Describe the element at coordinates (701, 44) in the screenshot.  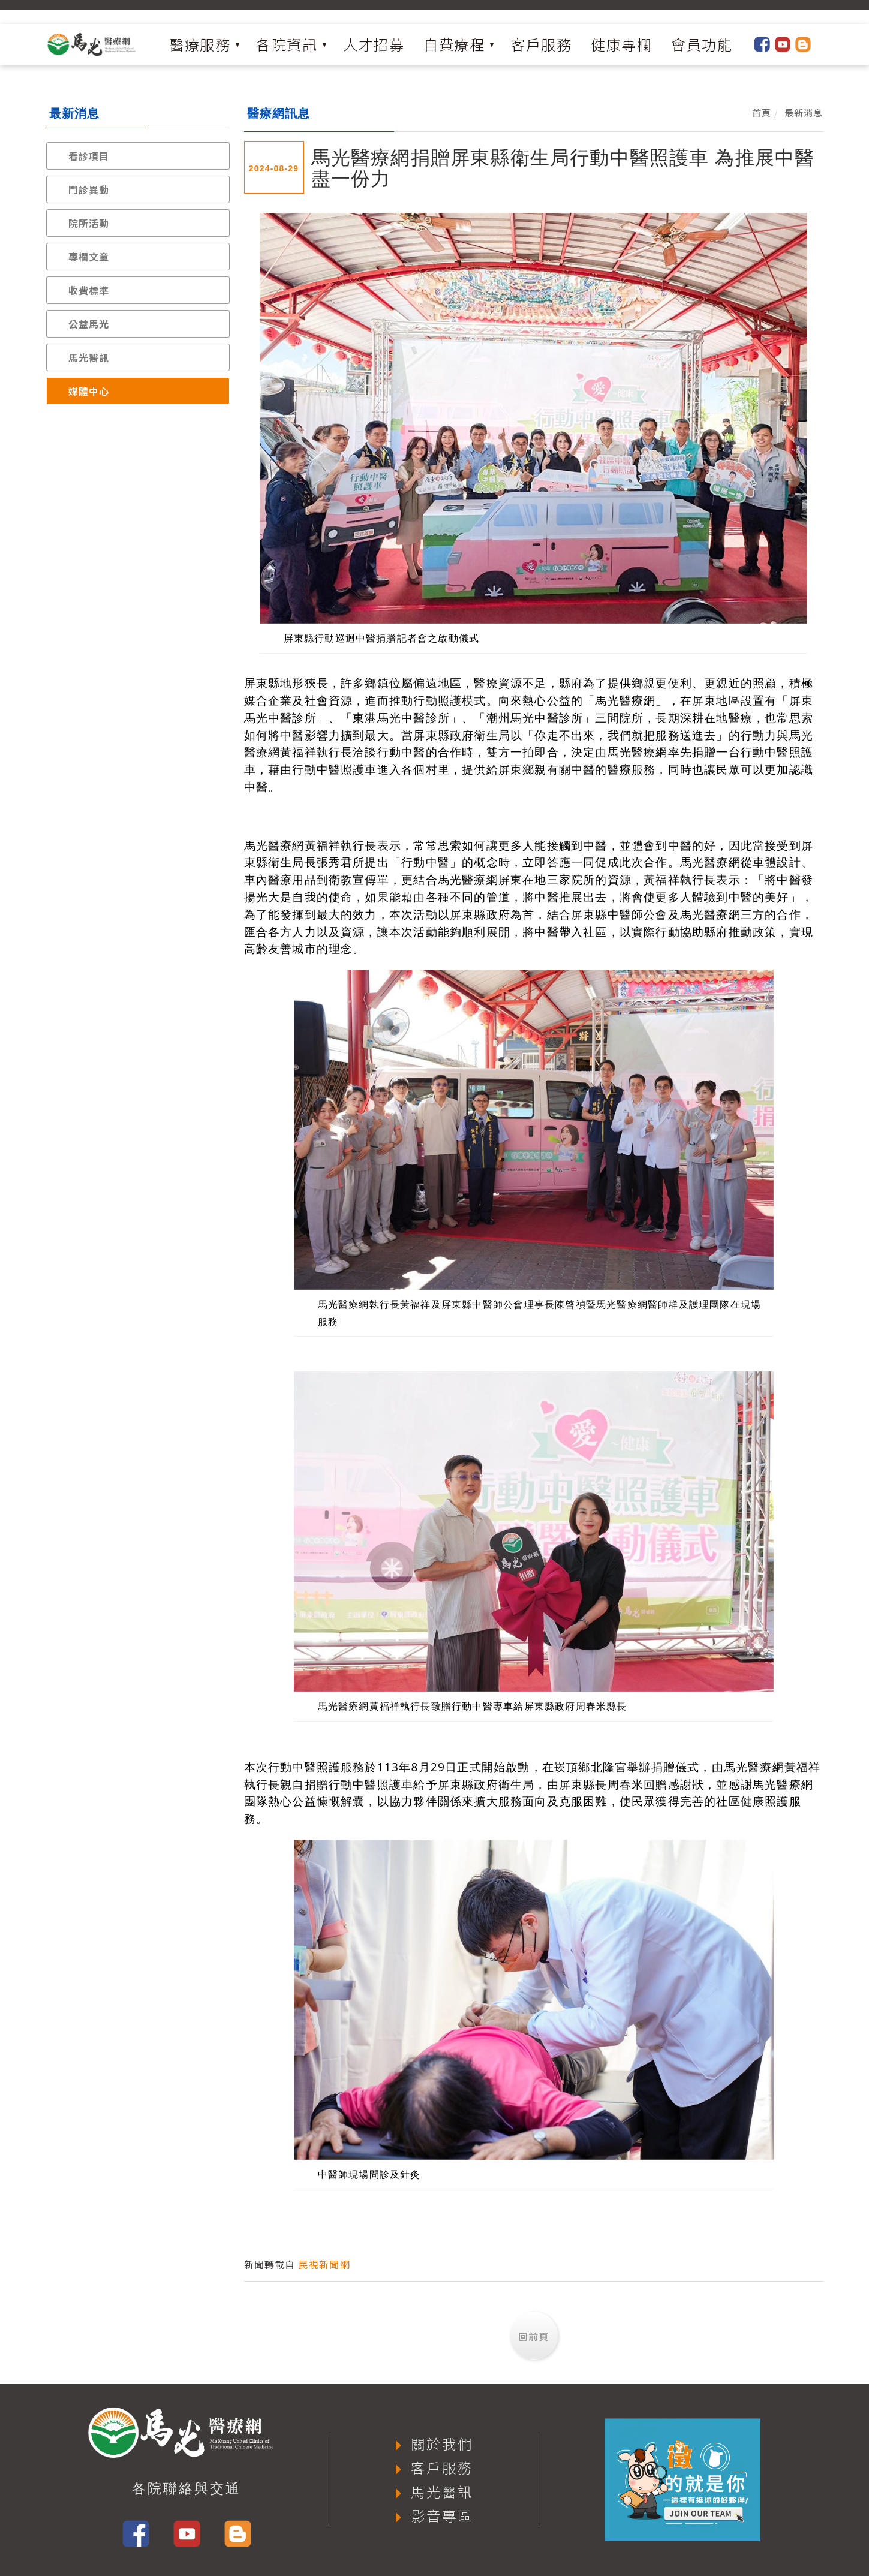
I see `會員功能` at that location.